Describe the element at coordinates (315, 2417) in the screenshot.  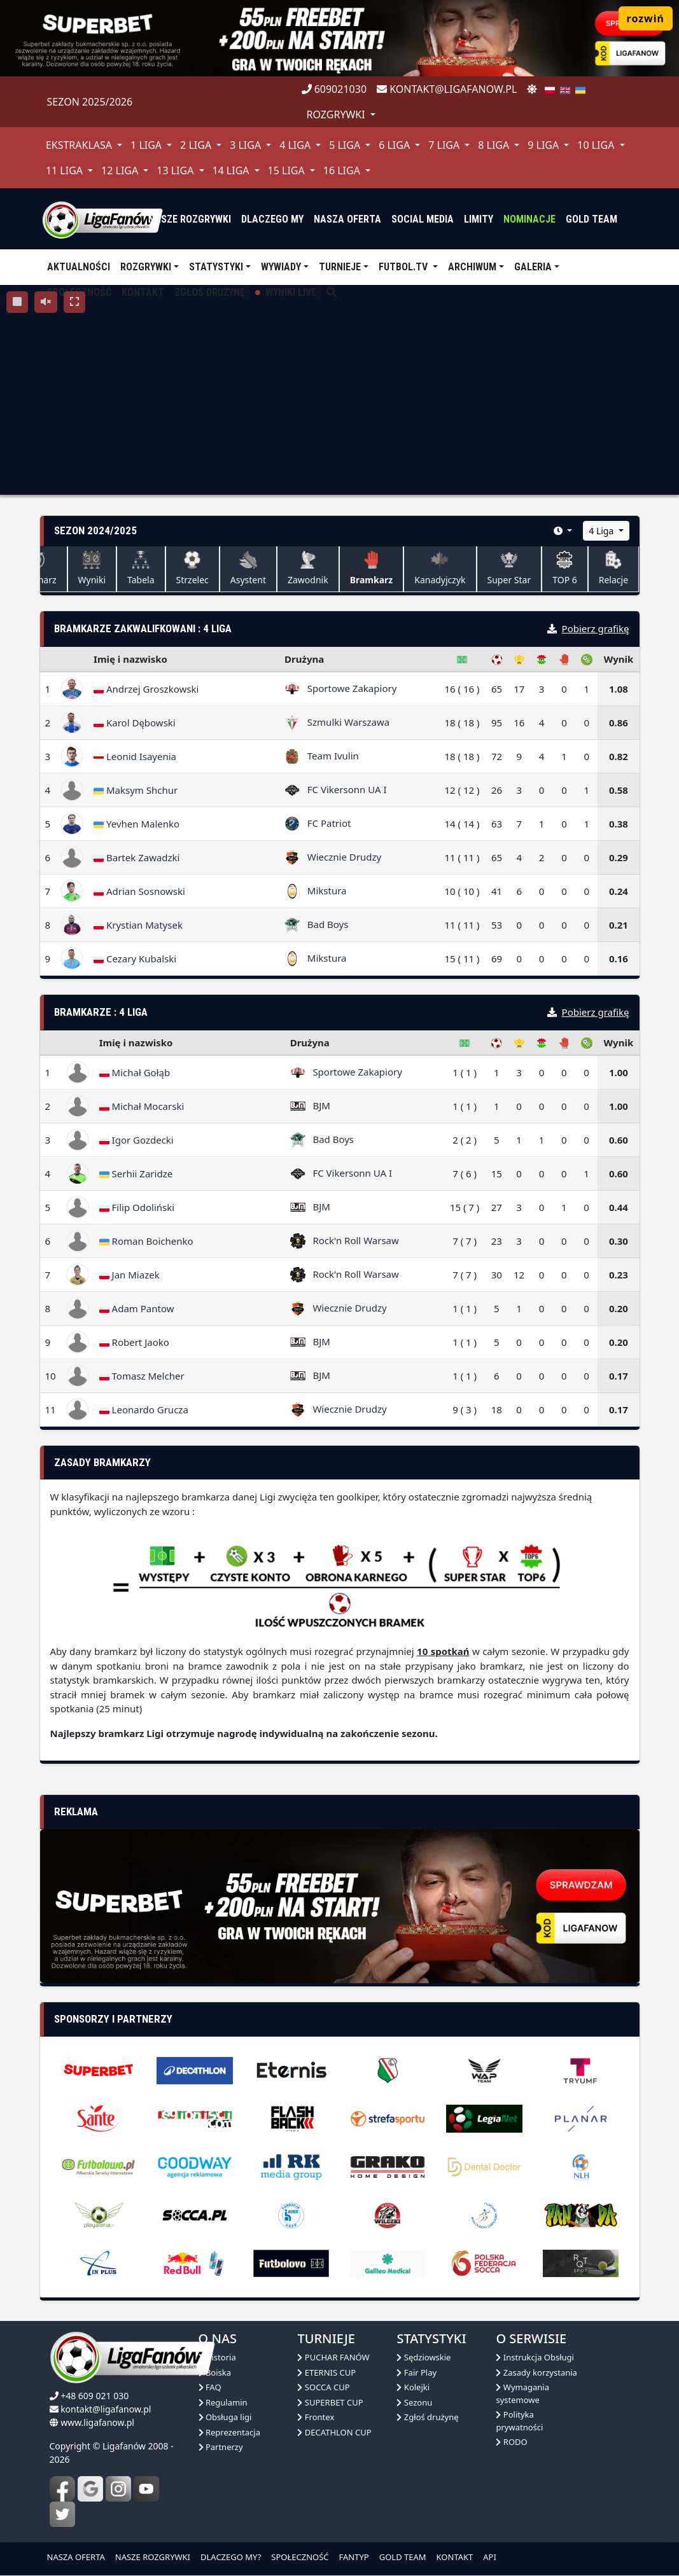
I see `Frontex` at that location.